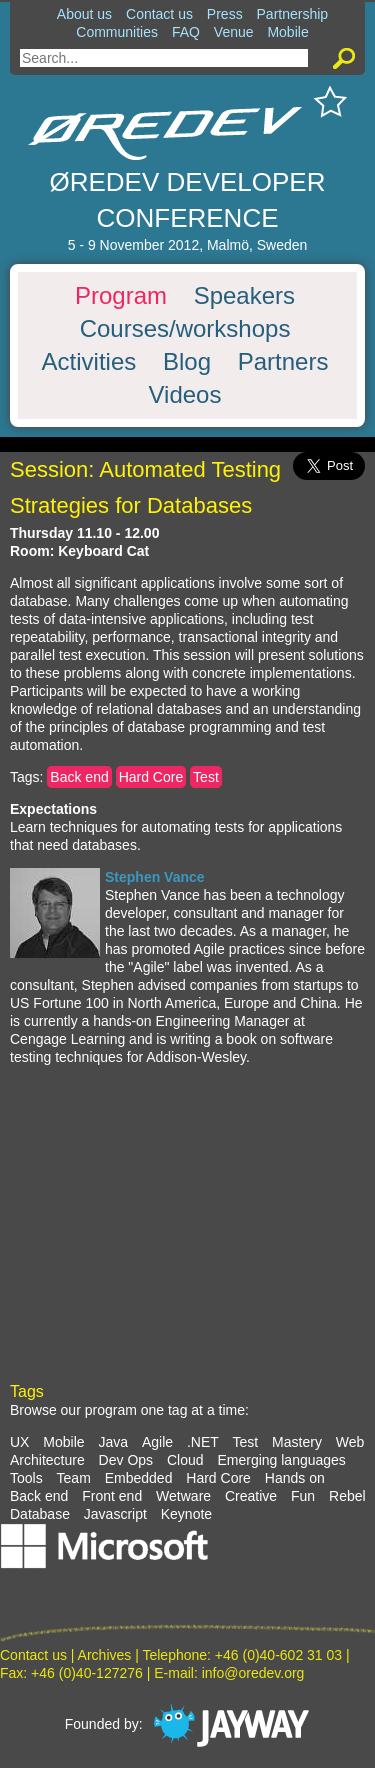  What do you see at coordinates (297, 1442) in the screenshot?
I see `Mastery` at bounding box center [297, 1442].